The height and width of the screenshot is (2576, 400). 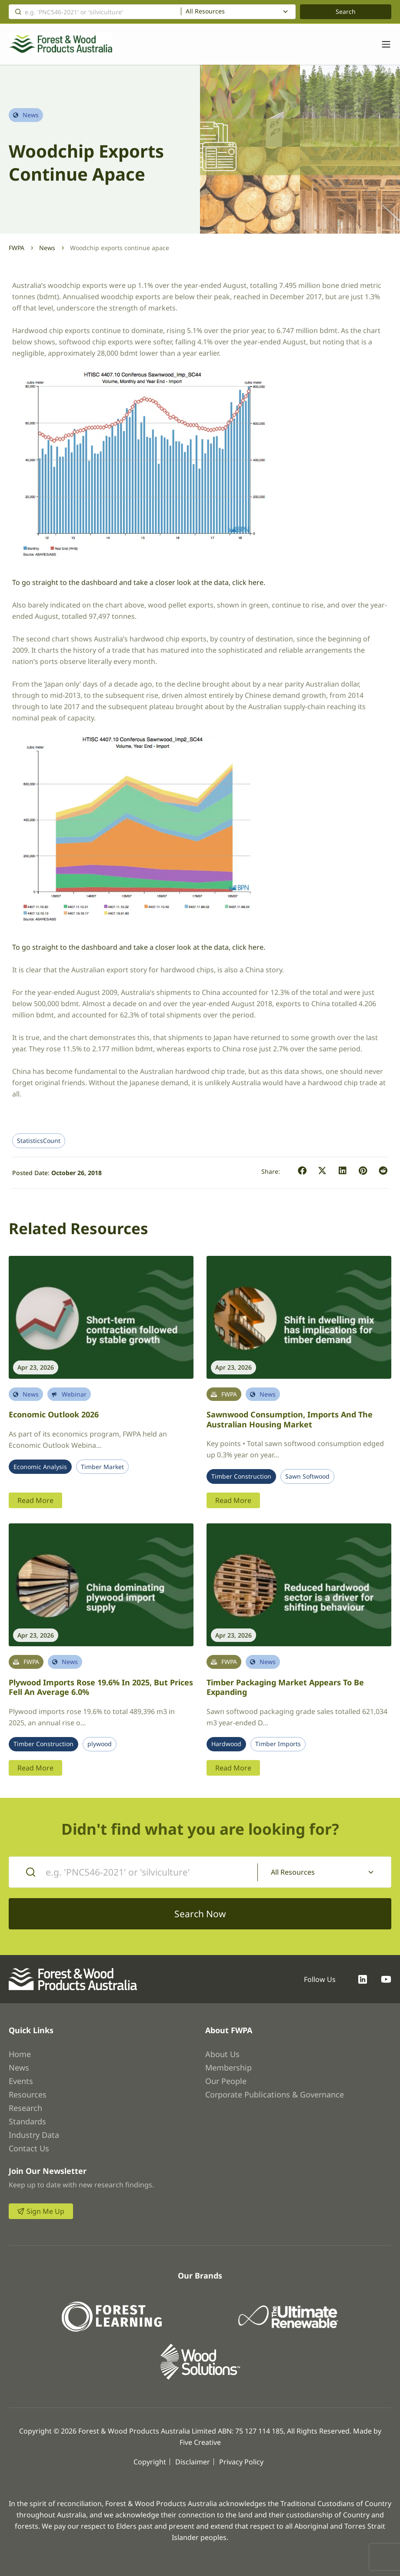 What do you see at coordinates (102, 1467) in the screenshot?
I see `Timber Market` at bounding box center [102, 1467].